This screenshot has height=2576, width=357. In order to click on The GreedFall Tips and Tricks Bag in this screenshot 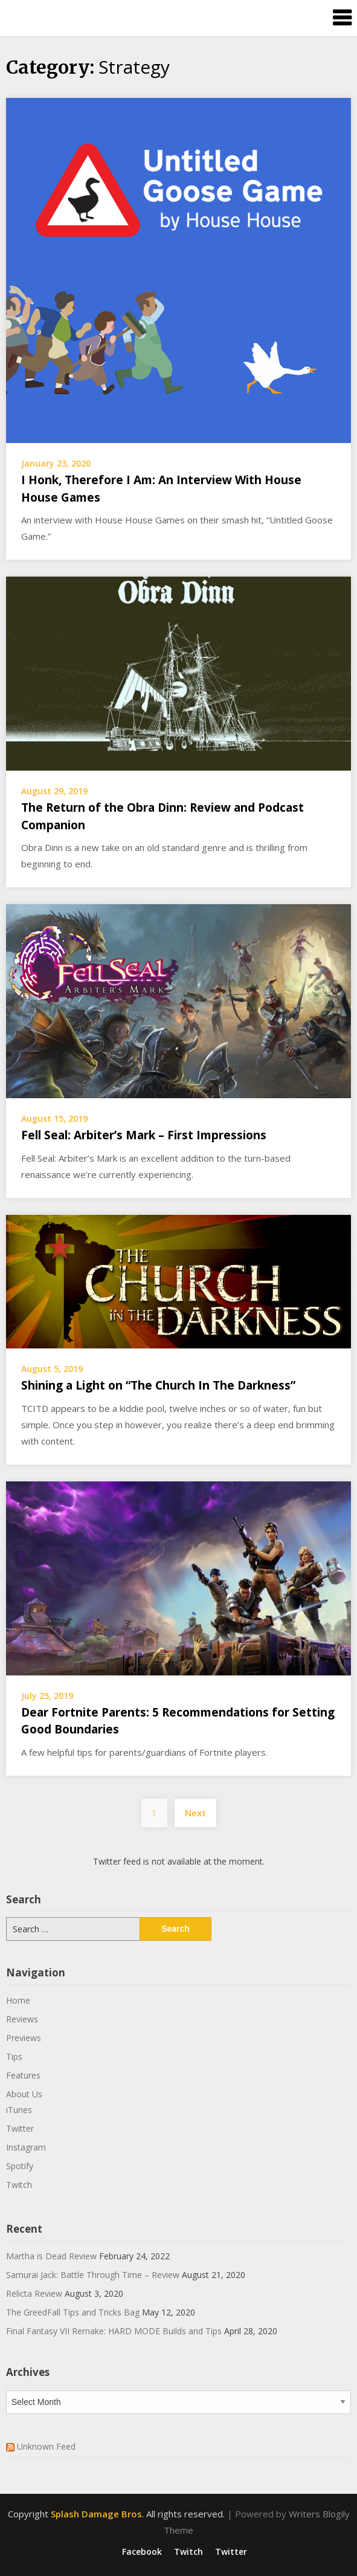, I will do `click(73, 2312)`.